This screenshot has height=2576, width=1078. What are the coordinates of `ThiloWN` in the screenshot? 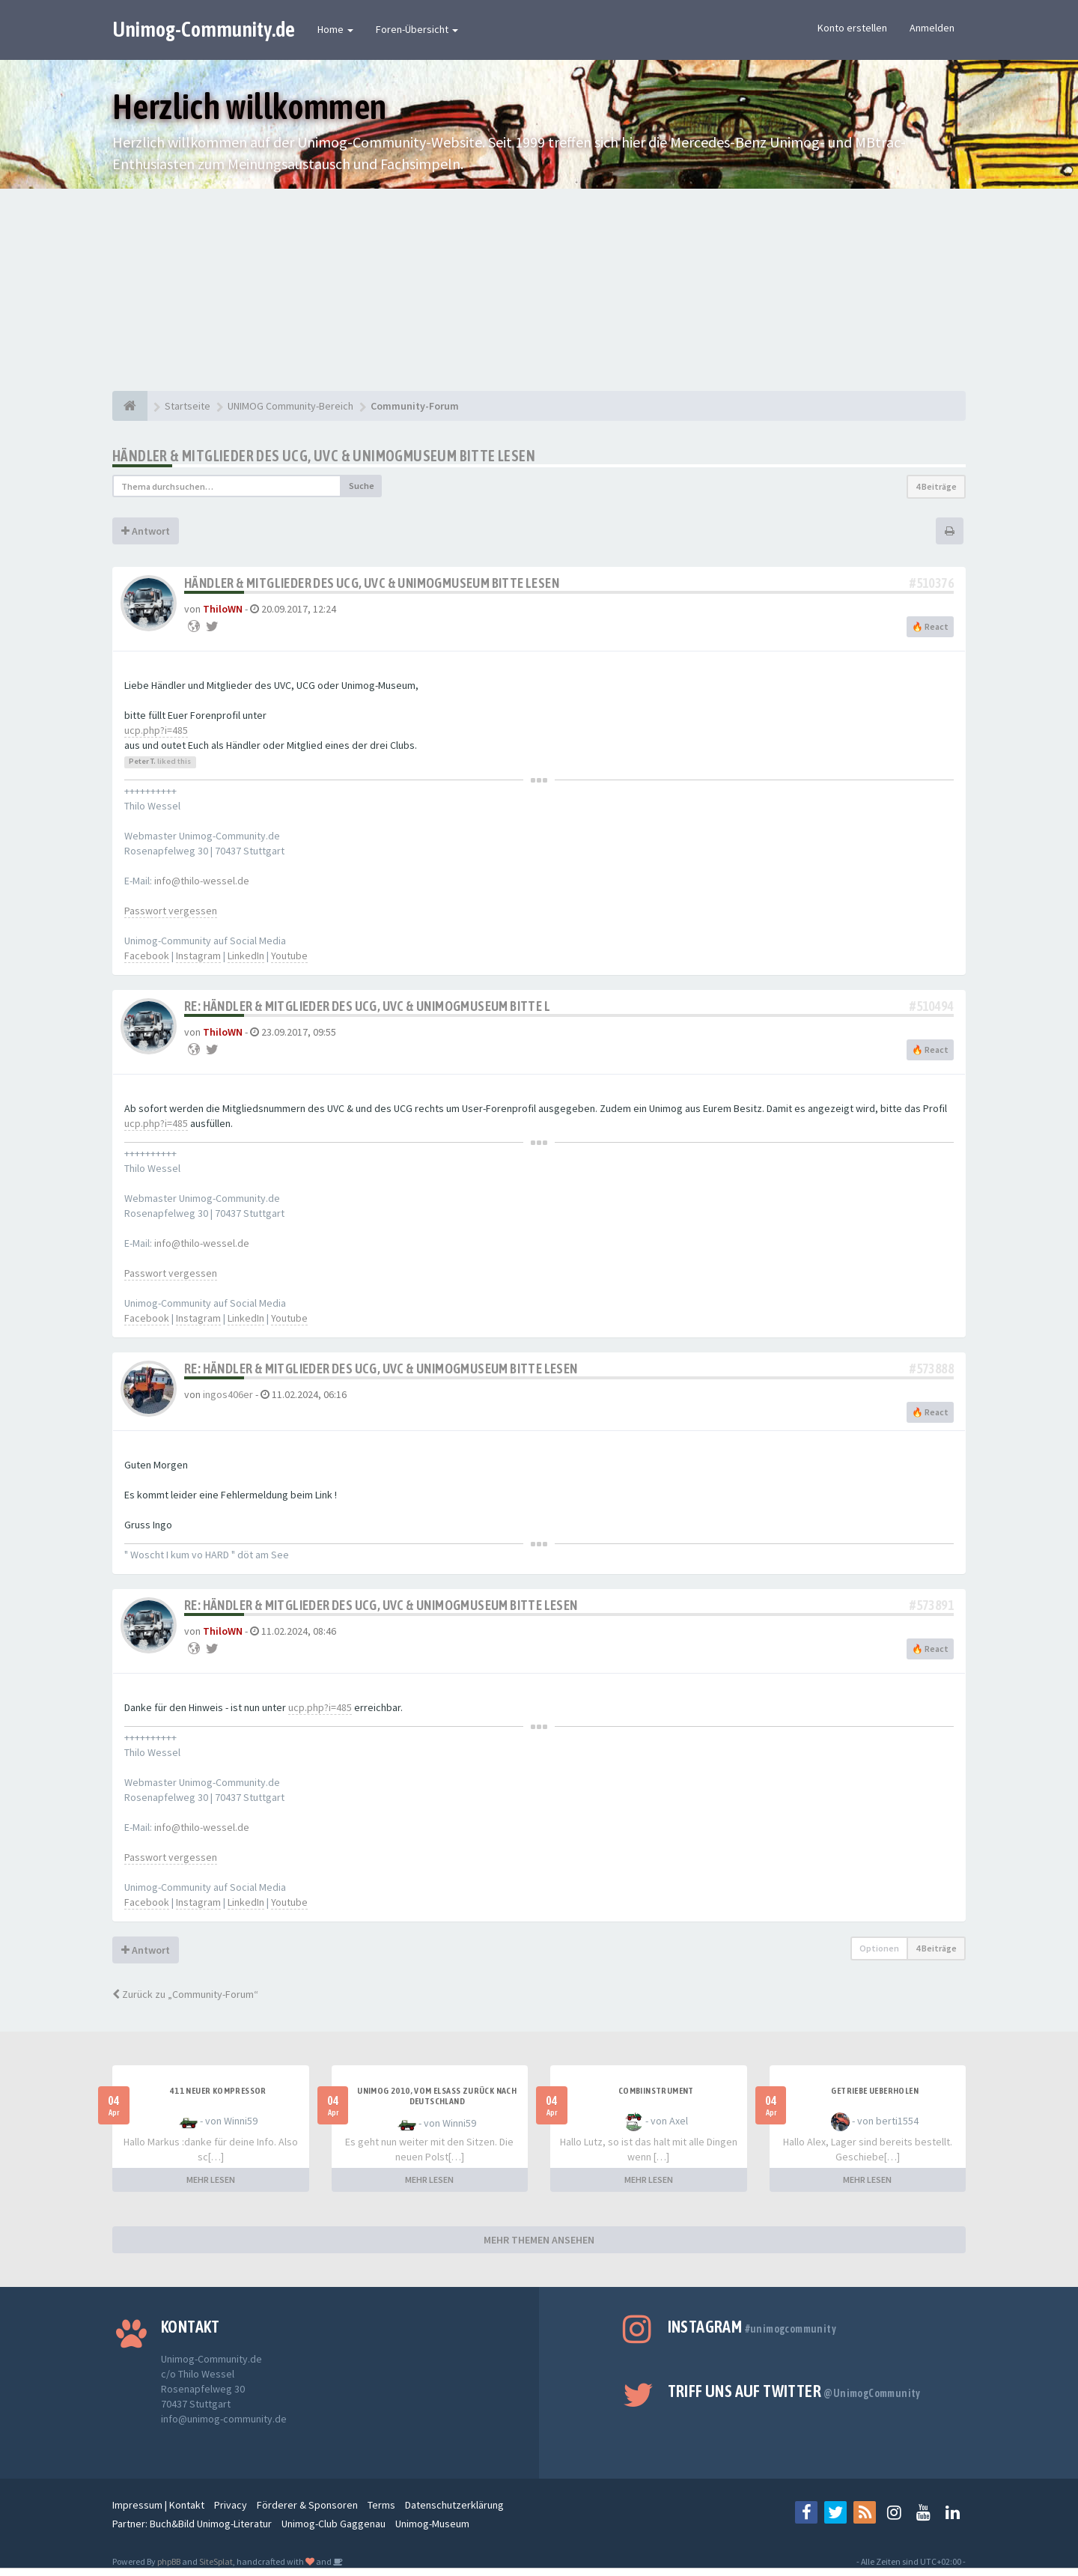 It's located at (223, 609).